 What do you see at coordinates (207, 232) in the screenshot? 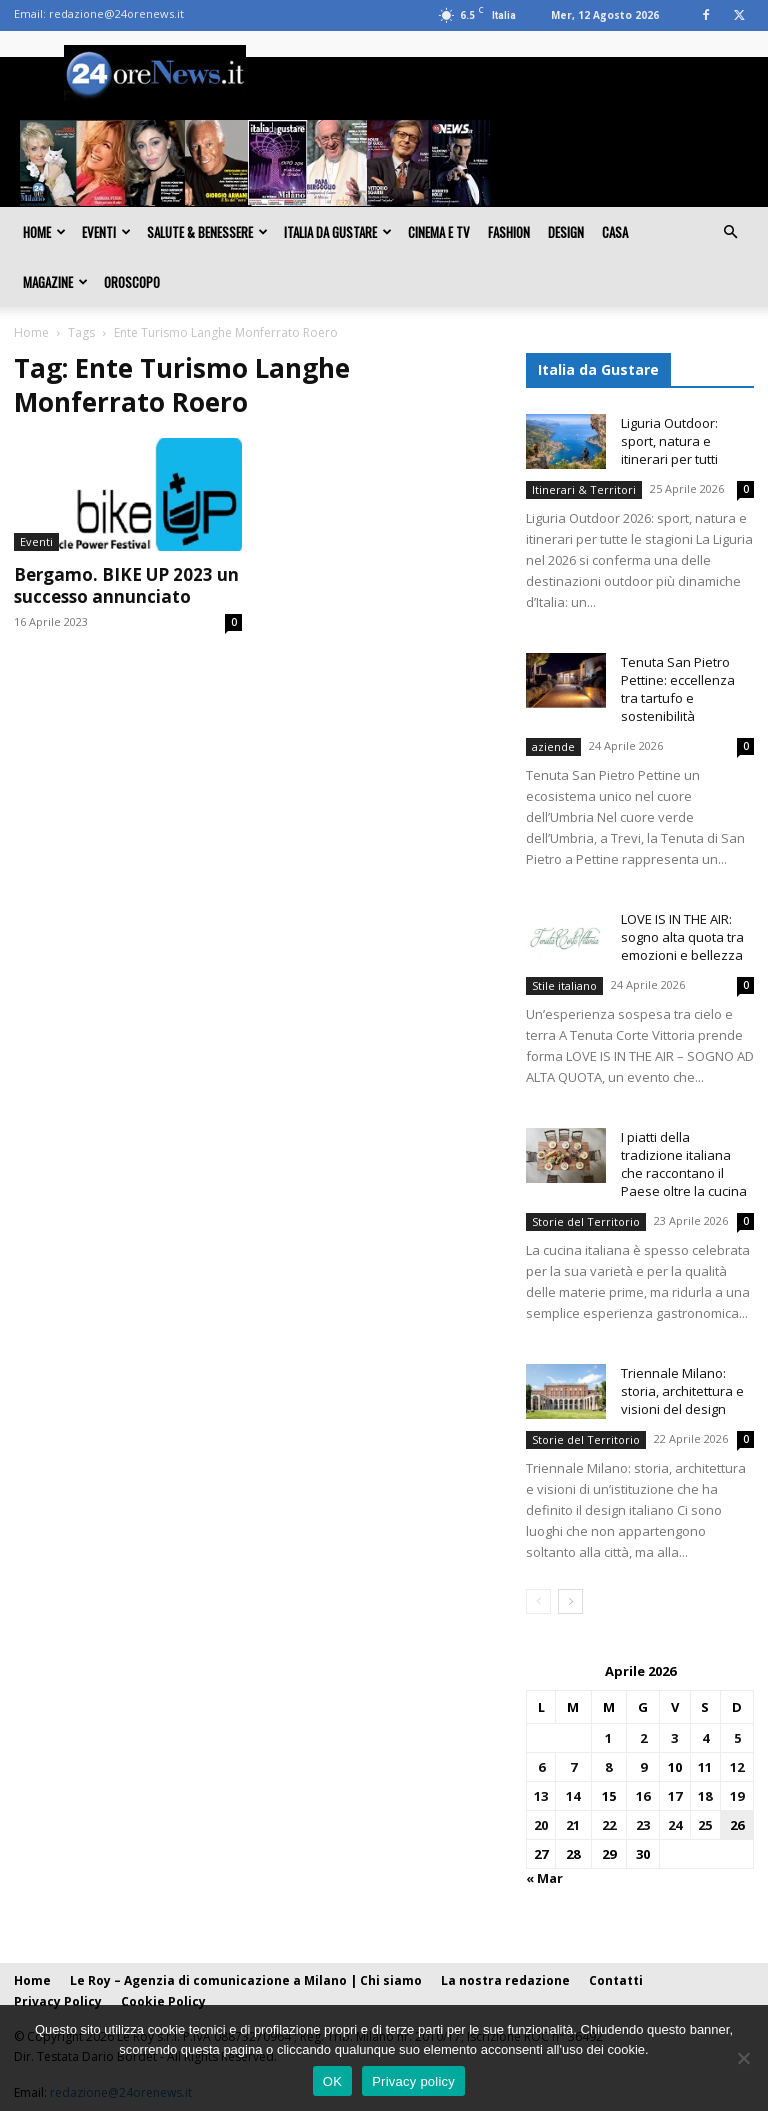
I see `Salute & Benessere` at bounding box center [207, 232].